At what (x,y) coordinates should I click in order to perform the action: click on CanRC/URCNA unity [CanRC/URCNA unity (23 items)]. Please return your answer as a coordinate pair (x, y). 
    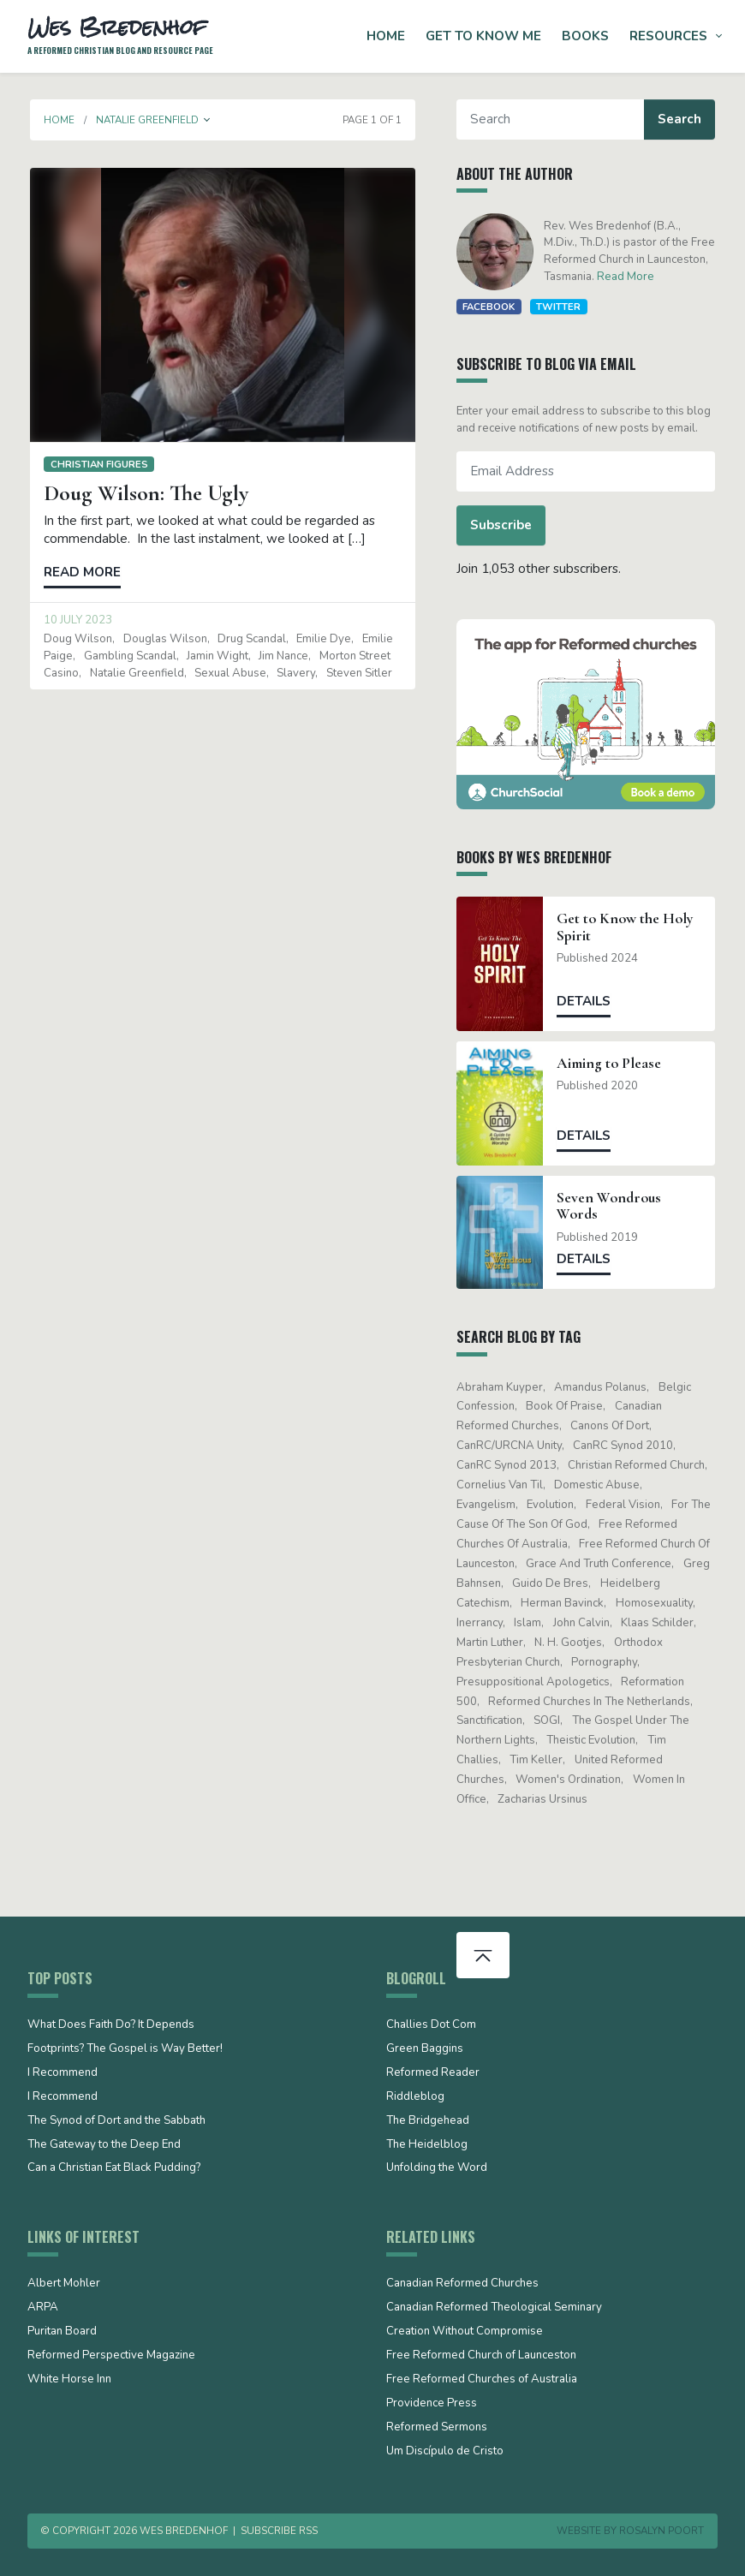
    Looking at the image, I should click on (511, 1445).